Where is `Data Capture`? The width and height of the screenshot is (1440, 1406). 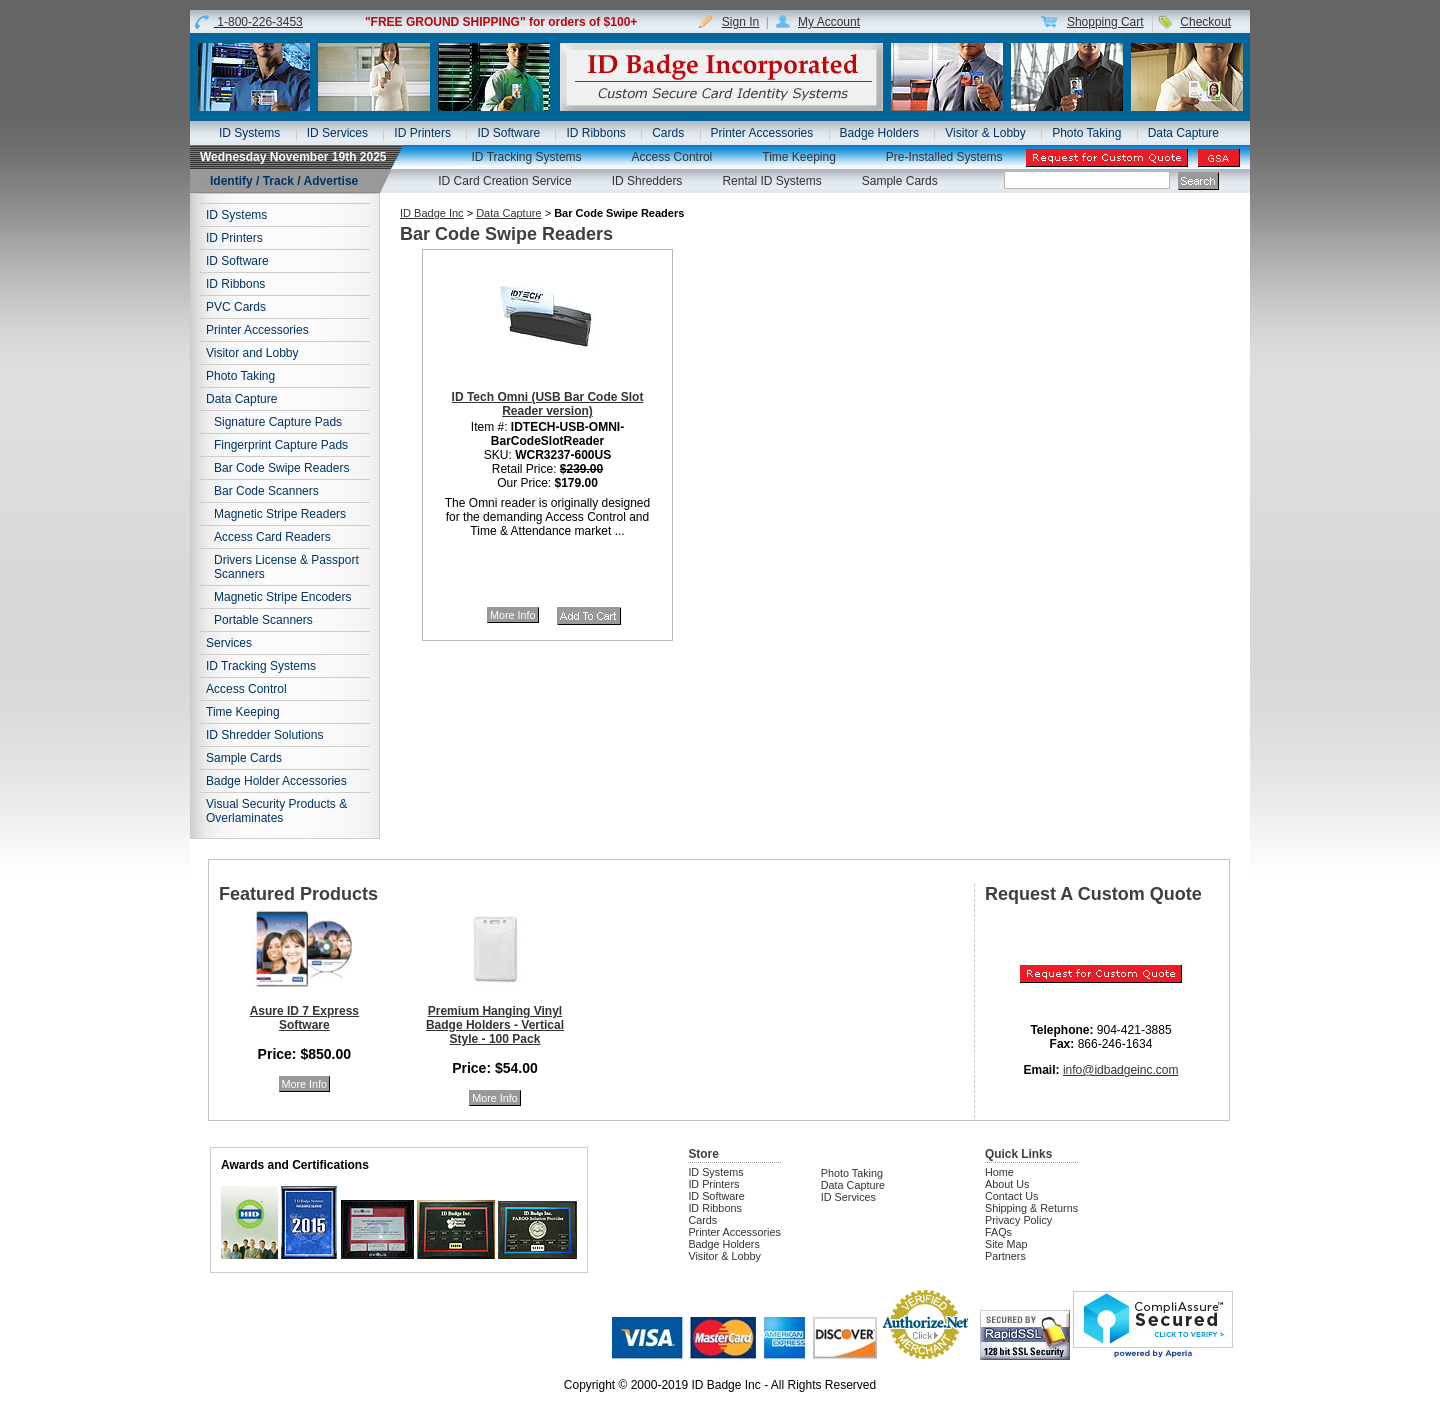 Data Capture is located at coordinates (1183, 133).